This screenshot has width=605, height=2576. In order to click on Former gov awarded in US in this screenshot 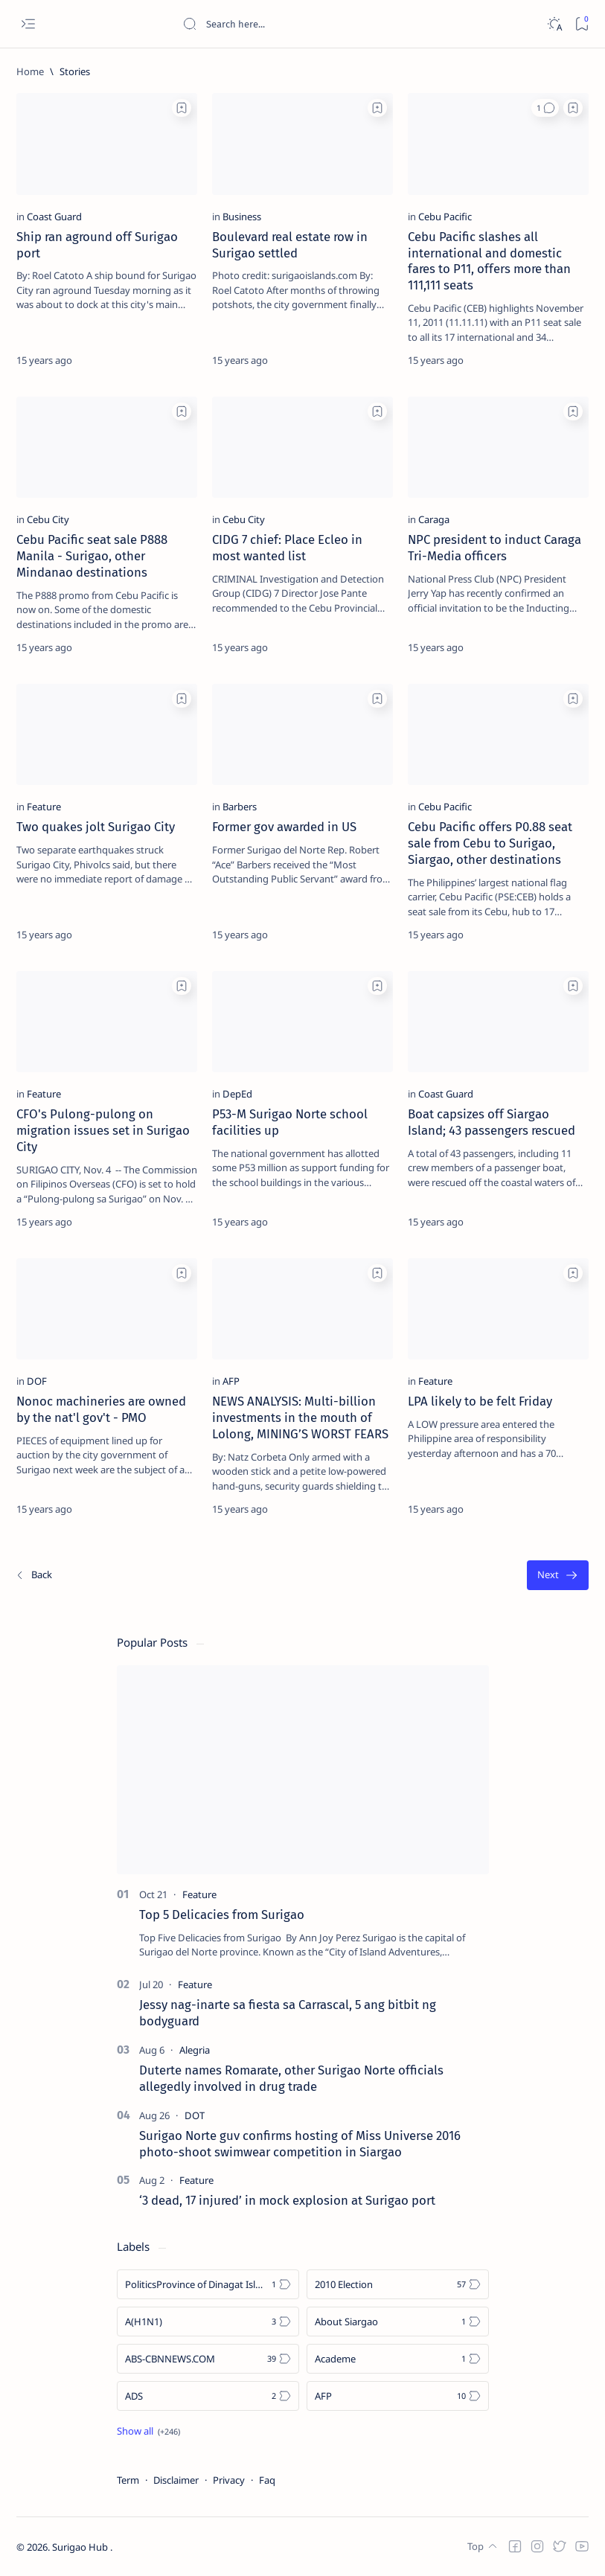, I will do `click(284, 826)`.